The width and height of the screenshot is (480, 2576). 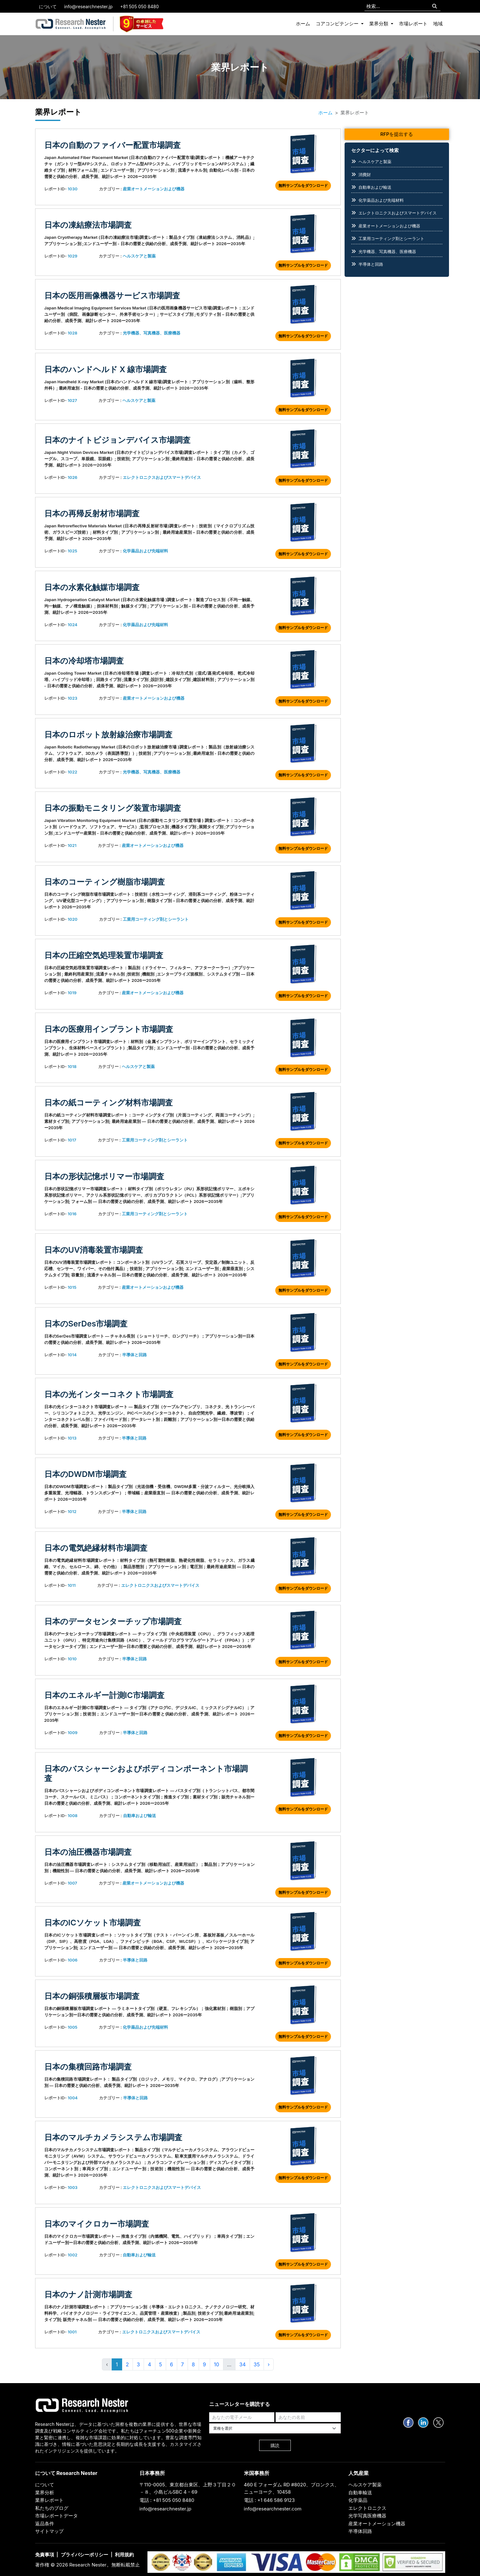 I want to click on 1018, so click(x=72, y=1066).